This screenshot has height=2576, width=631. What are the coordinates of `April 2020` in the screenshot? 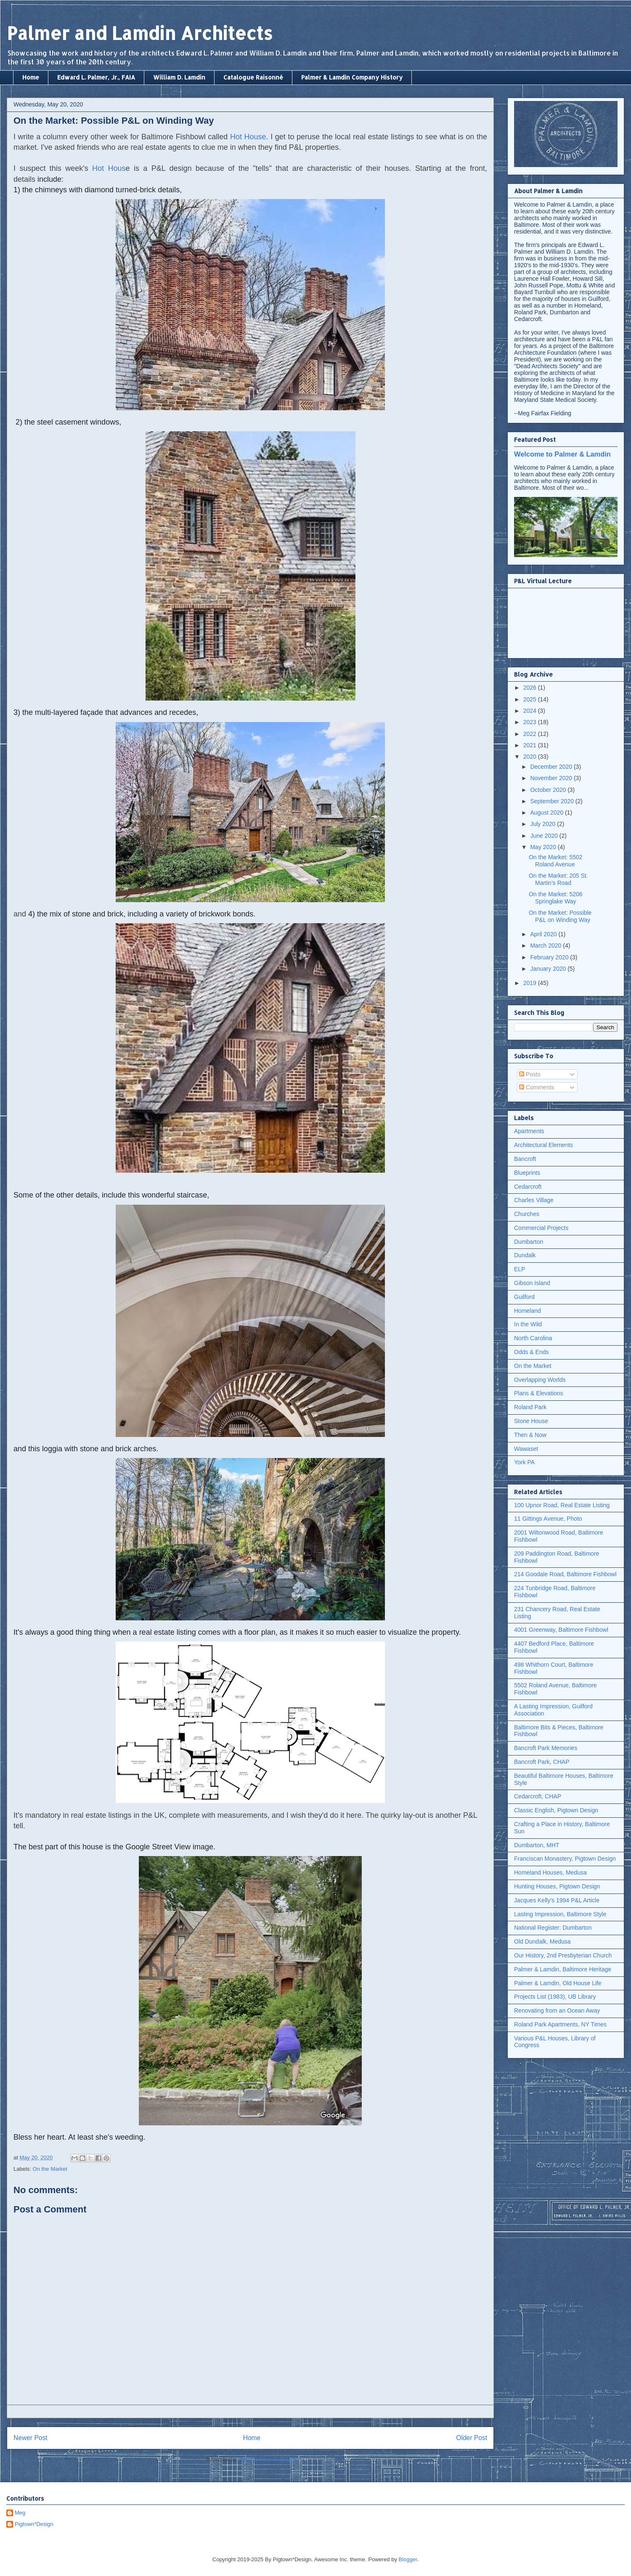 It's located at (544, 934).